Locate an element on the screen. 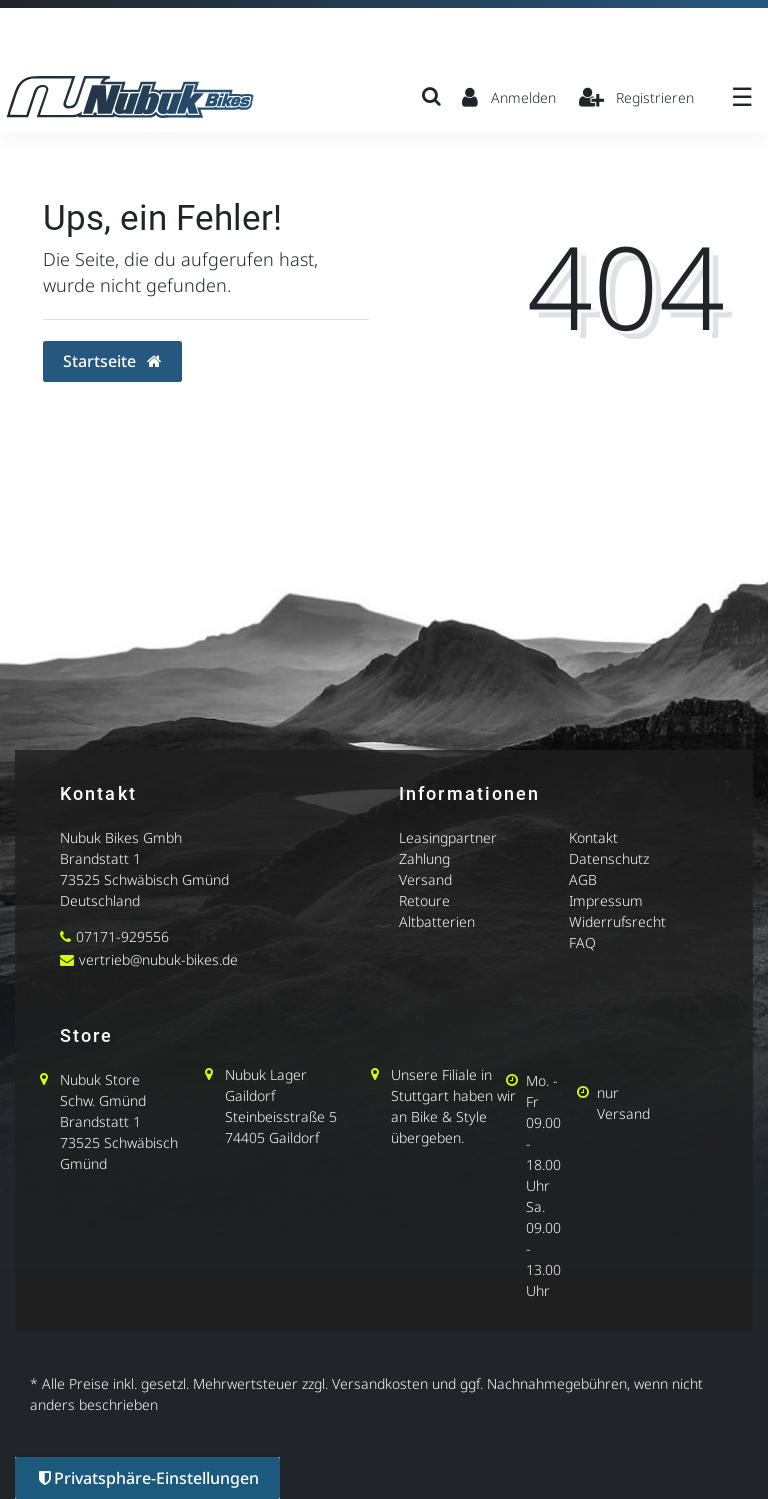  Nubuk Lager is located at coordinates (266, 1074).